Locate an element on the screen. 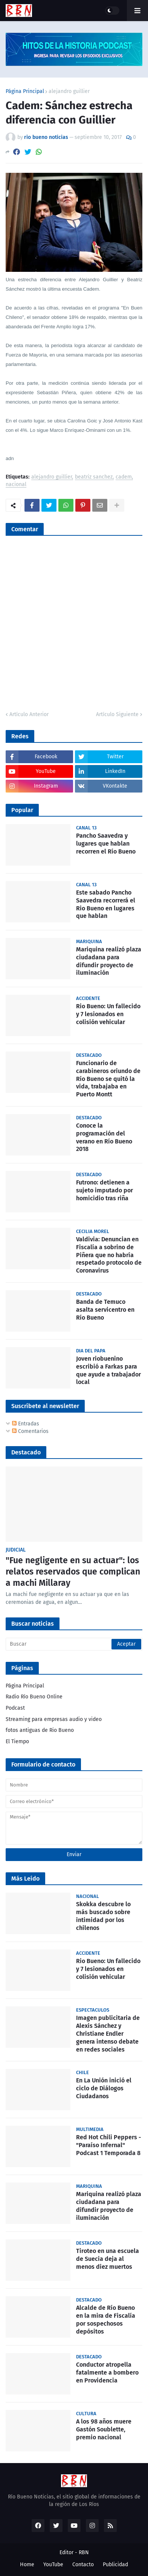  Pancho Saavedra y lugares que hablan recorren el Río Bueno is located at coordinates (106, 843).